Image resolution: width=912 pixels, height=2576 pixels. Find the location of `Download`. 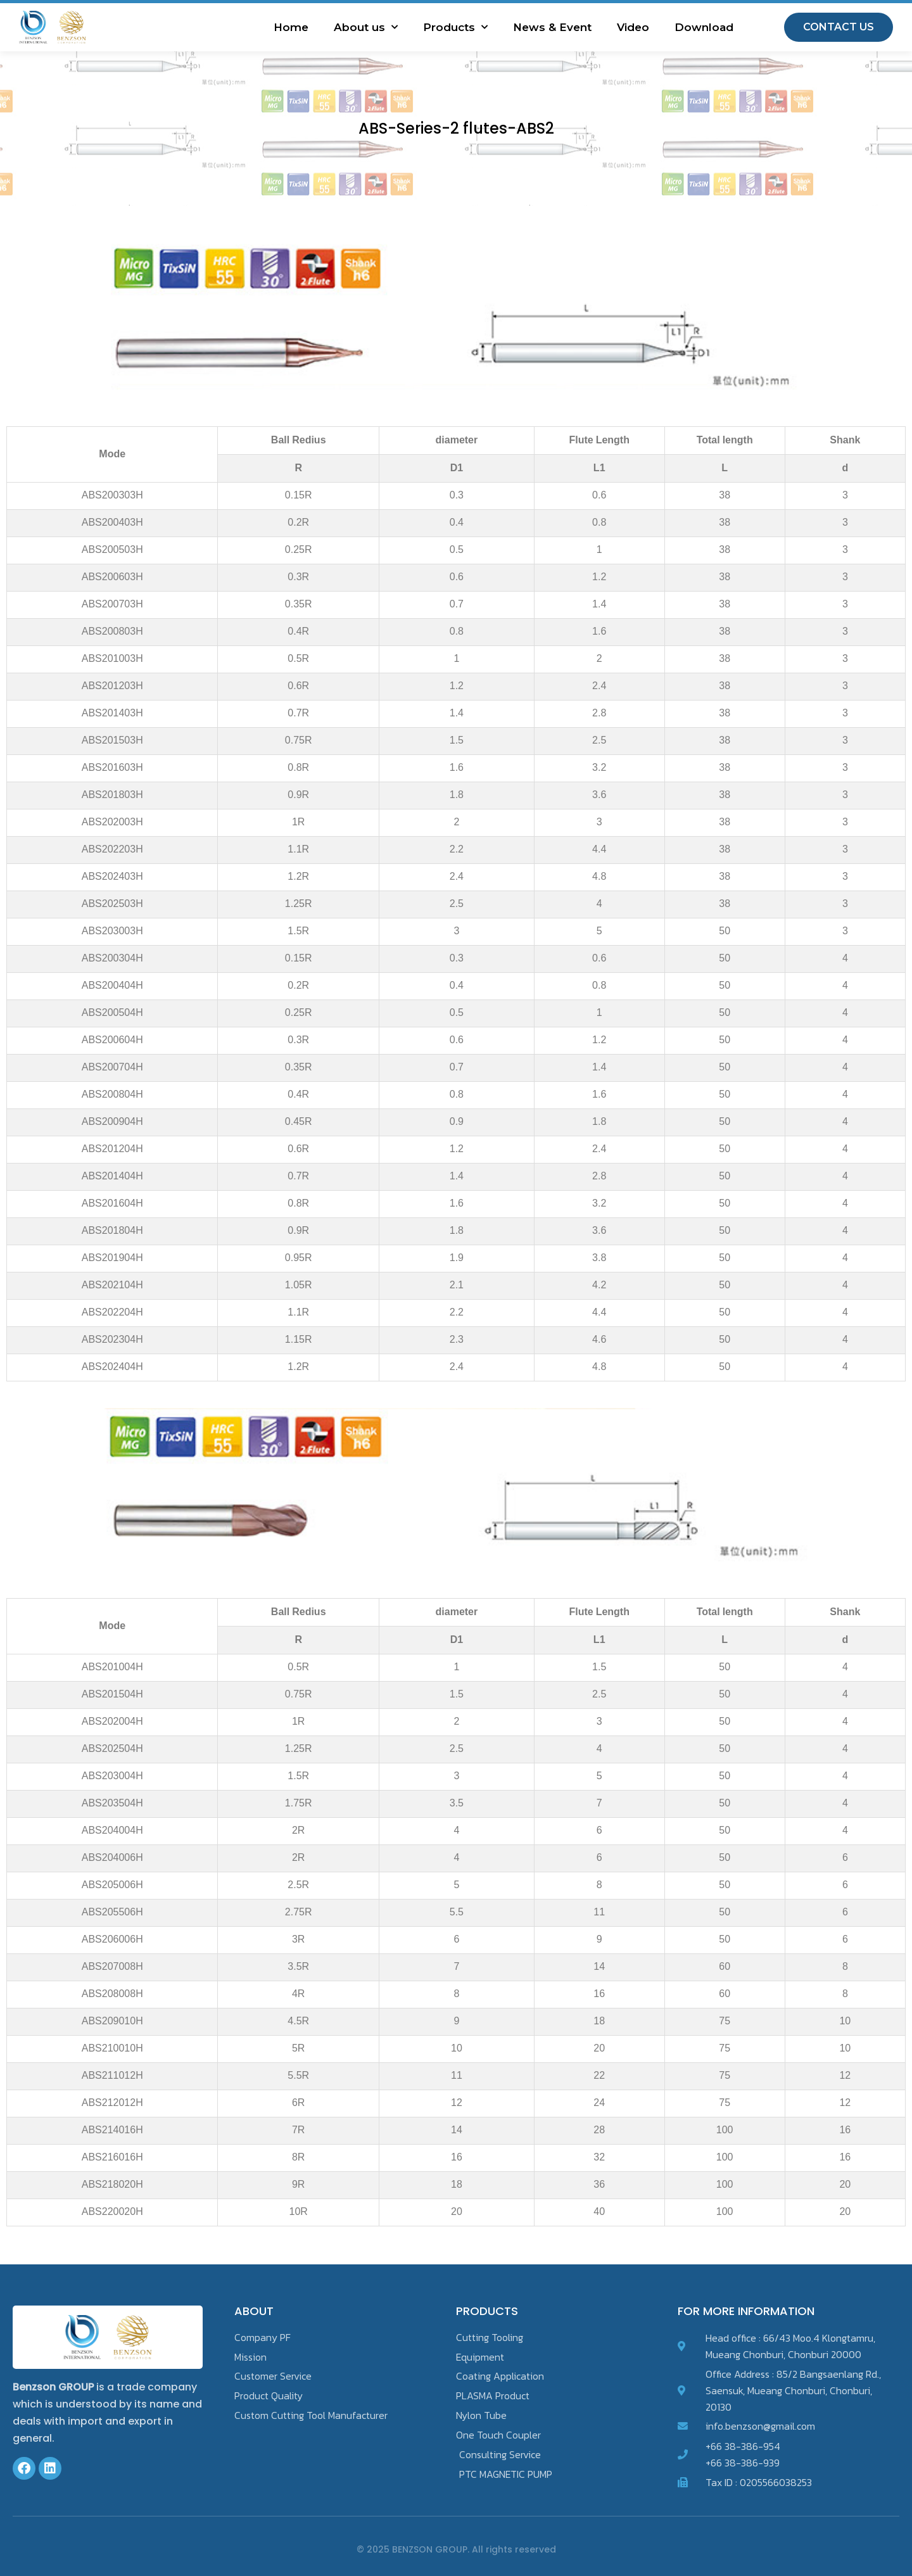

Download is located at coordinates (703, 27).